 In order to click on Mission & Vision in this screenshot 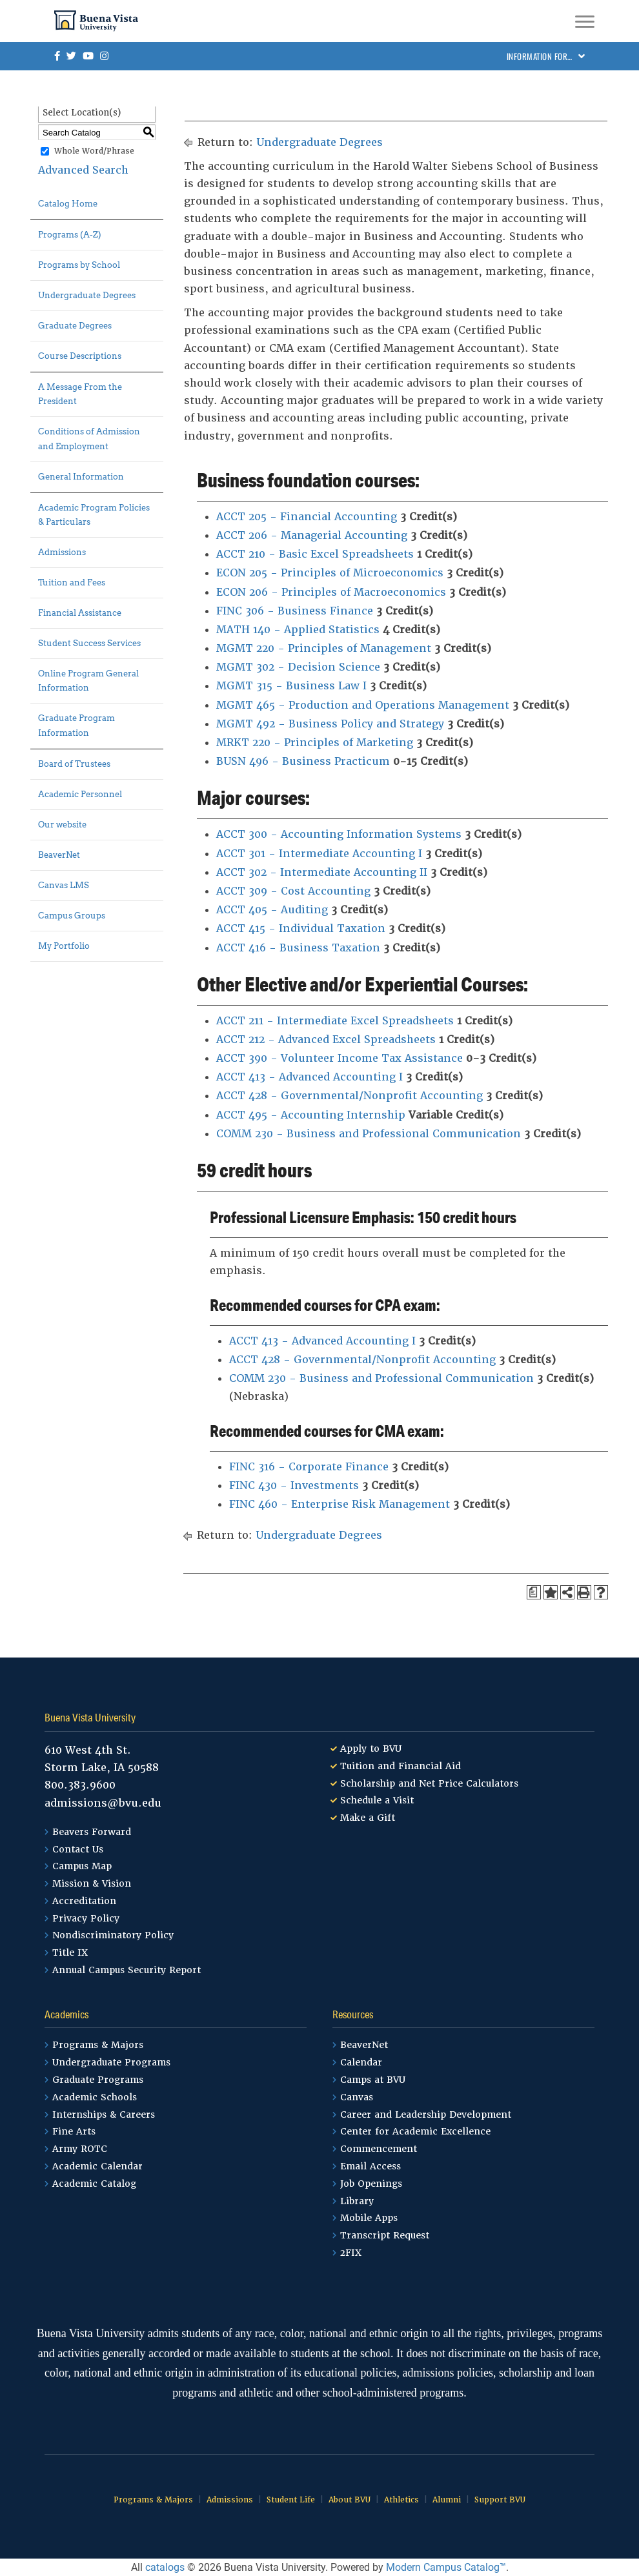, I will do `click(91, 1883)`.